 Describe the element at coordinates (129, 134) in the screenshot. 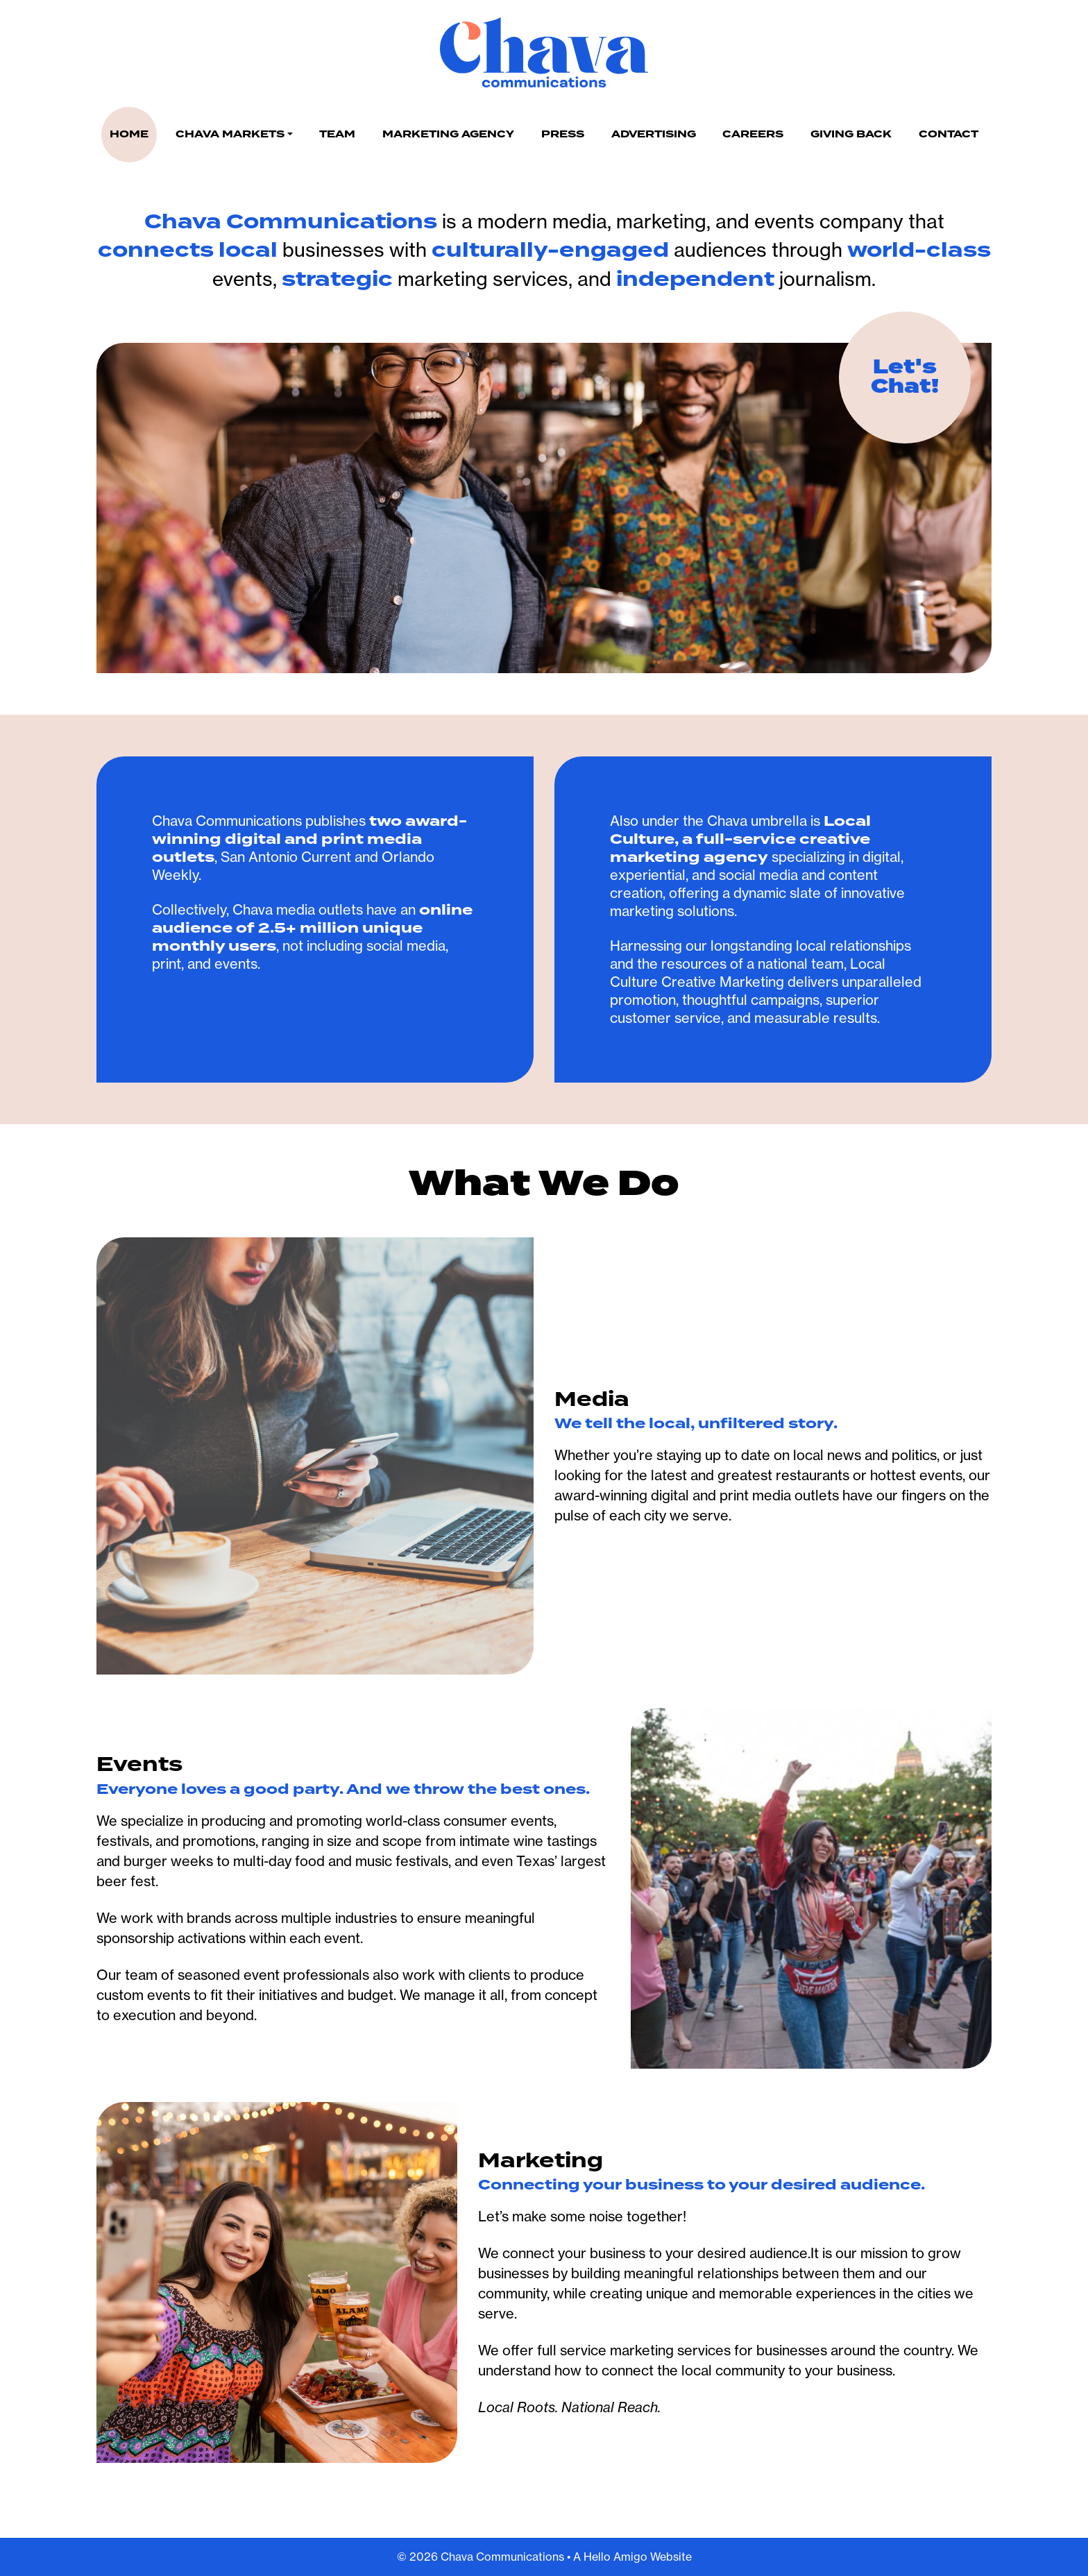

I see `Home` at that location.